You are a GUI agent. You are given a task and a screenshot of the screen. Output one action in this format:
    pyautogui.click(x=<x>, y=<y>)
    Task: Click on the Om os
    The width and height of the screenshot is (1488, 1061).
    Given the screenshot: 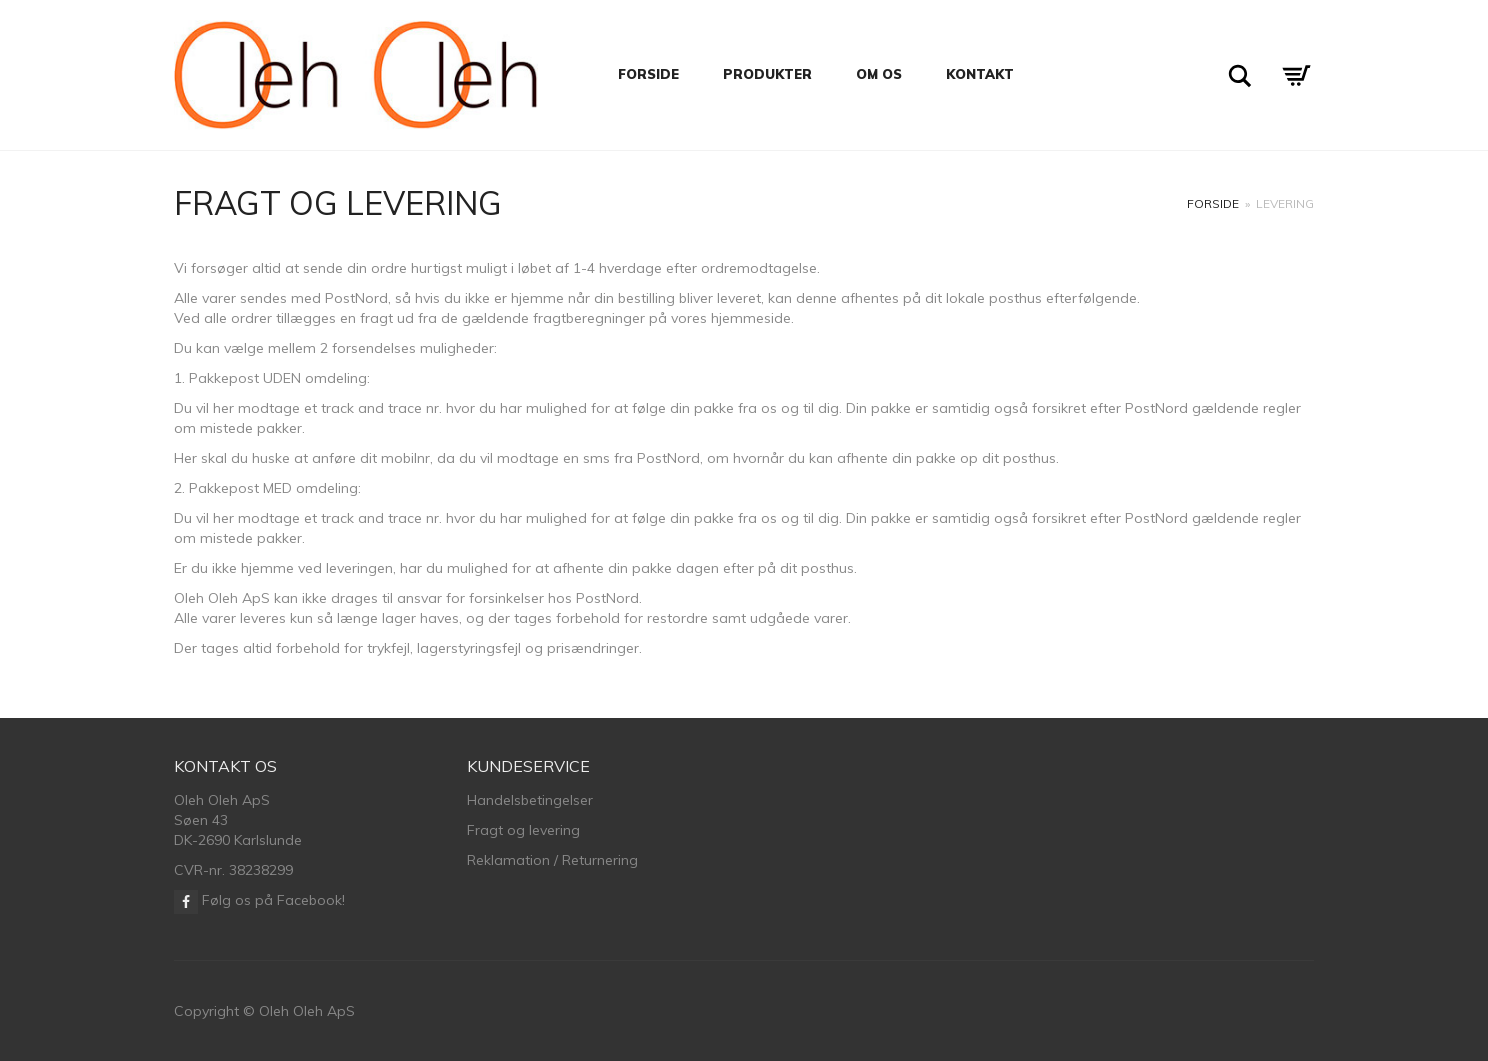 What is the action you would take?
    pyautogui.click(x=879, y=74)
    